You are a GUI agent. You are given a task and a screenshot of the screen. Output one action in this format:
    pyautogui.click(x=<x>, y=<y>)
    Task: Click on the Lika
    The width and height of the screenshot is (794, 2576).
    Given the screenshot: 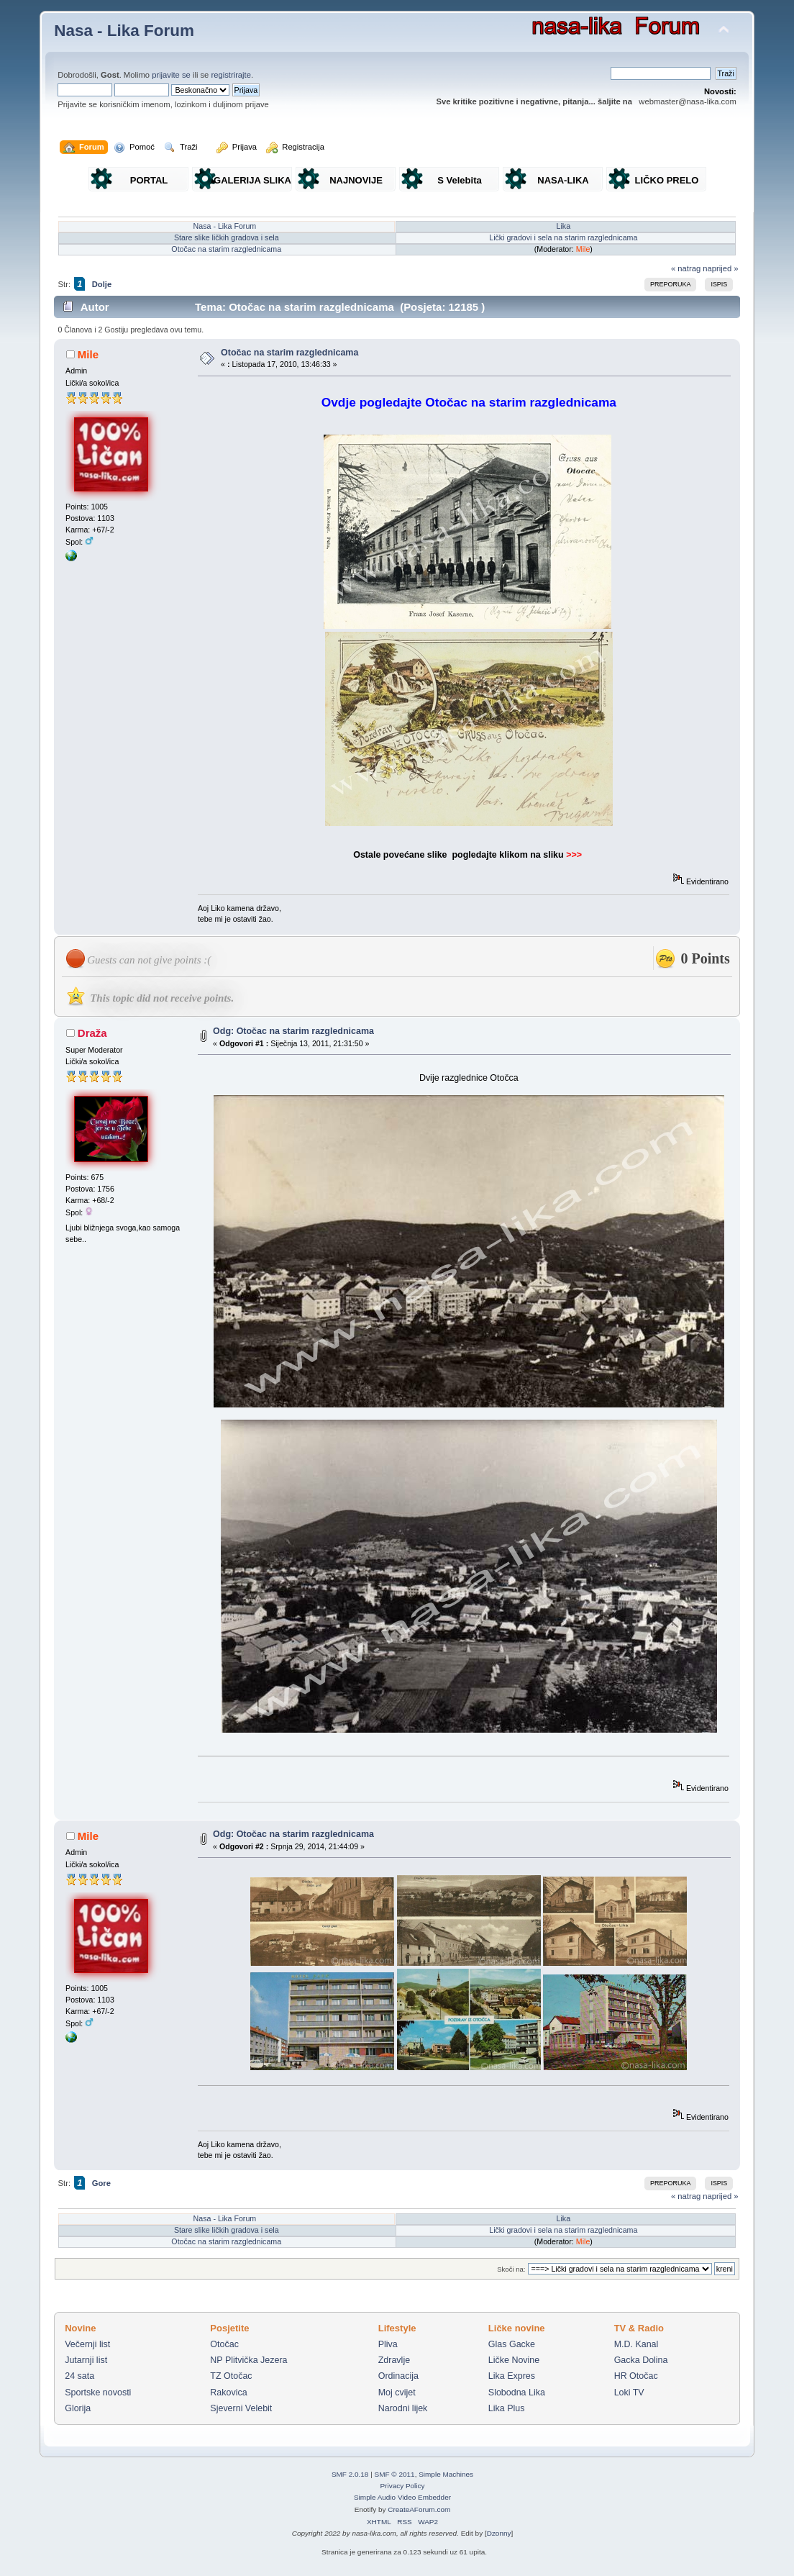 What is the action you would take?
    pyautogui.click(x=564, y=226)
    